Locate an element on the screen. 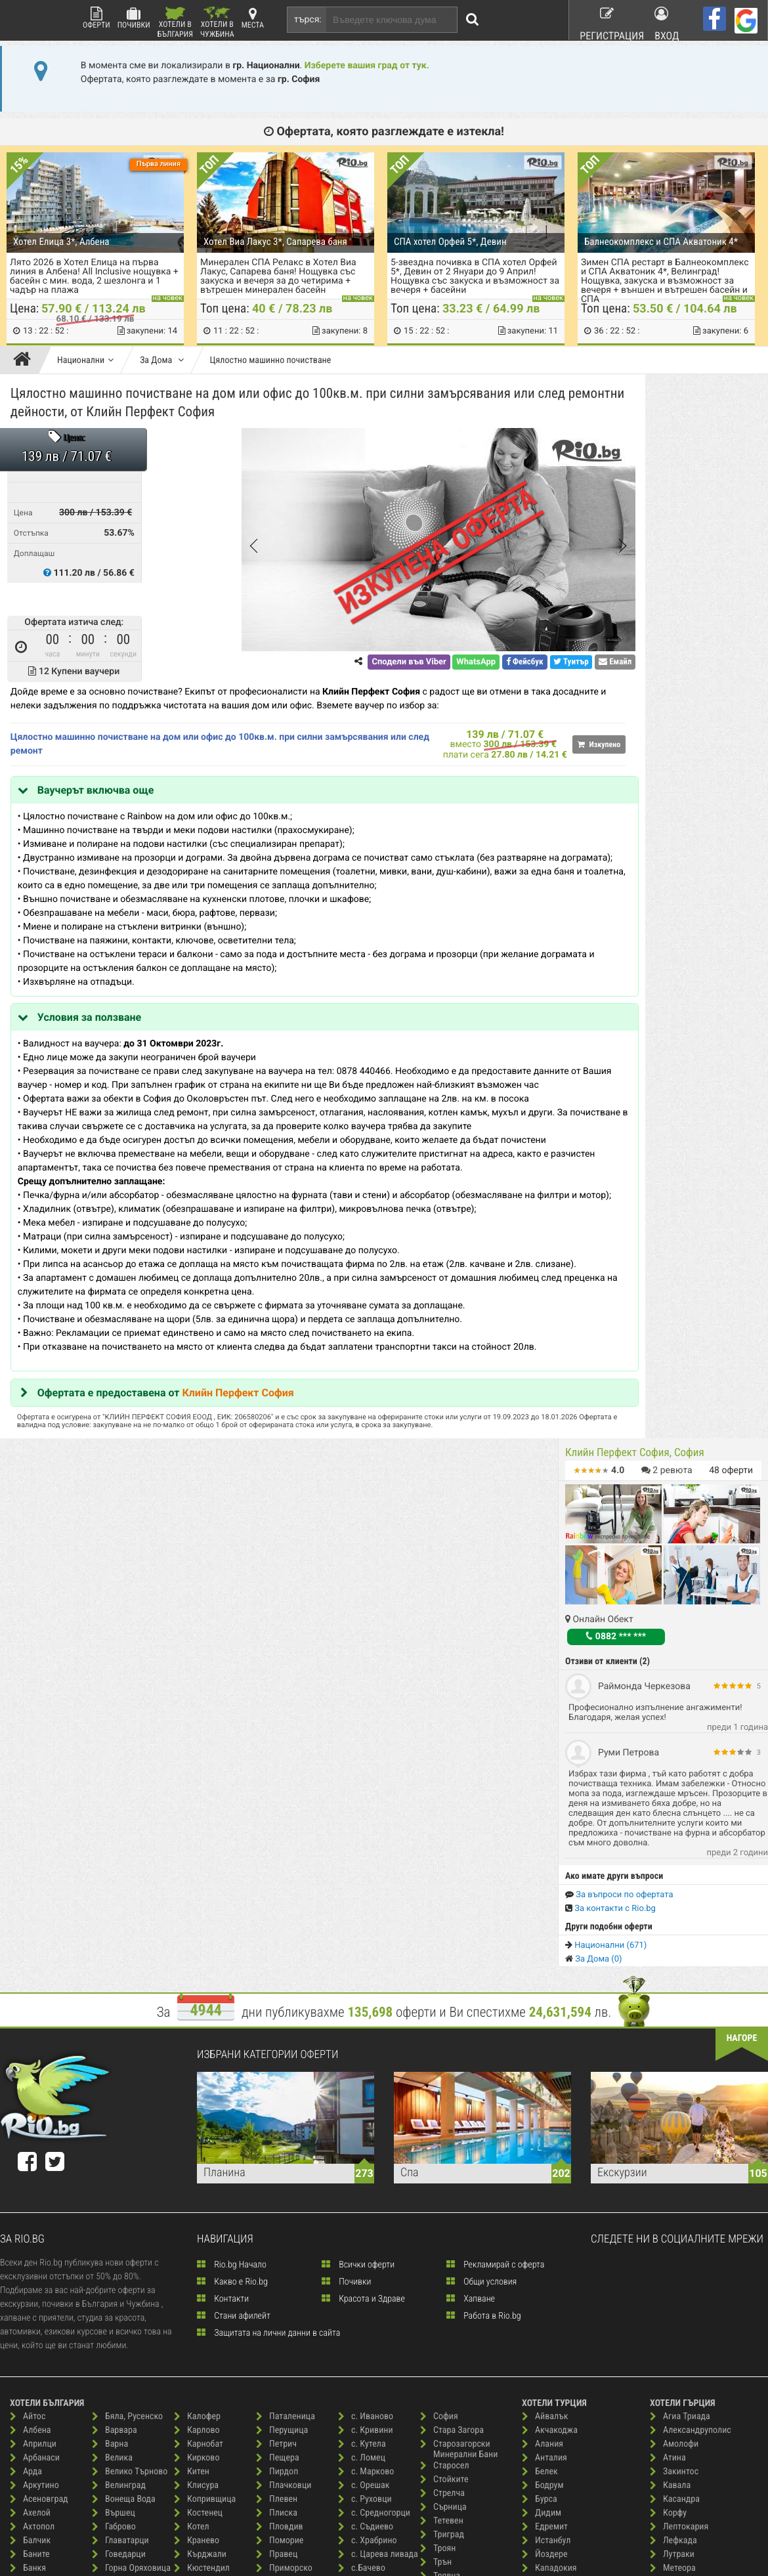  Красота и Здраве is located at coordinates (363, 1857).